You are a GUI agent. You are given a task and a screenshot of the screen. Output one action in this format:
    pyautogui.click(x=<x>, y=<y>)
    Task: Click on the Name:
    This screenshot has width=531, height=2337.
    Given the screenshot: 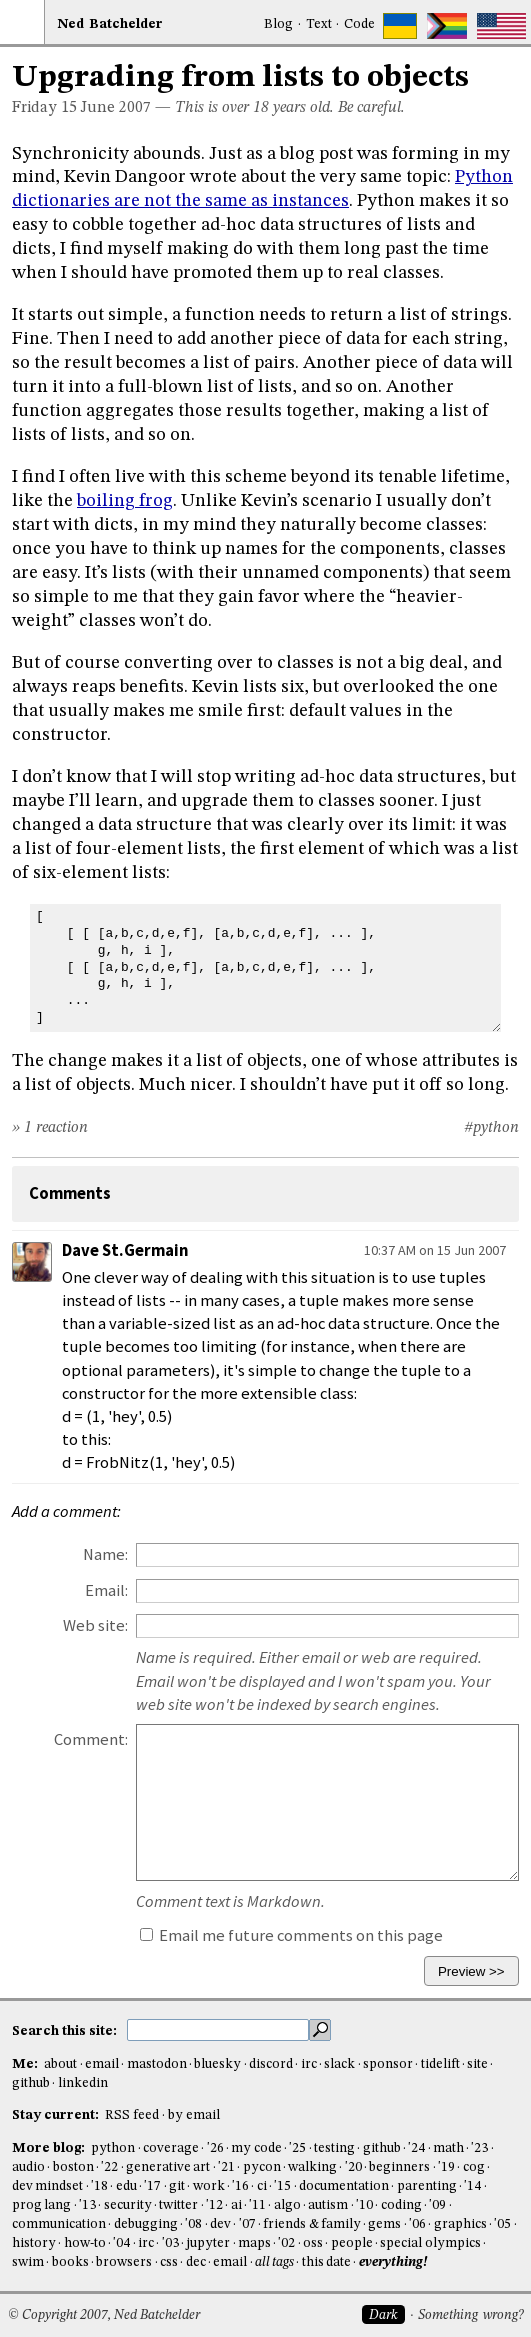 What is the action you would take?
    pyautogui.click(x=105, y=1554)
    